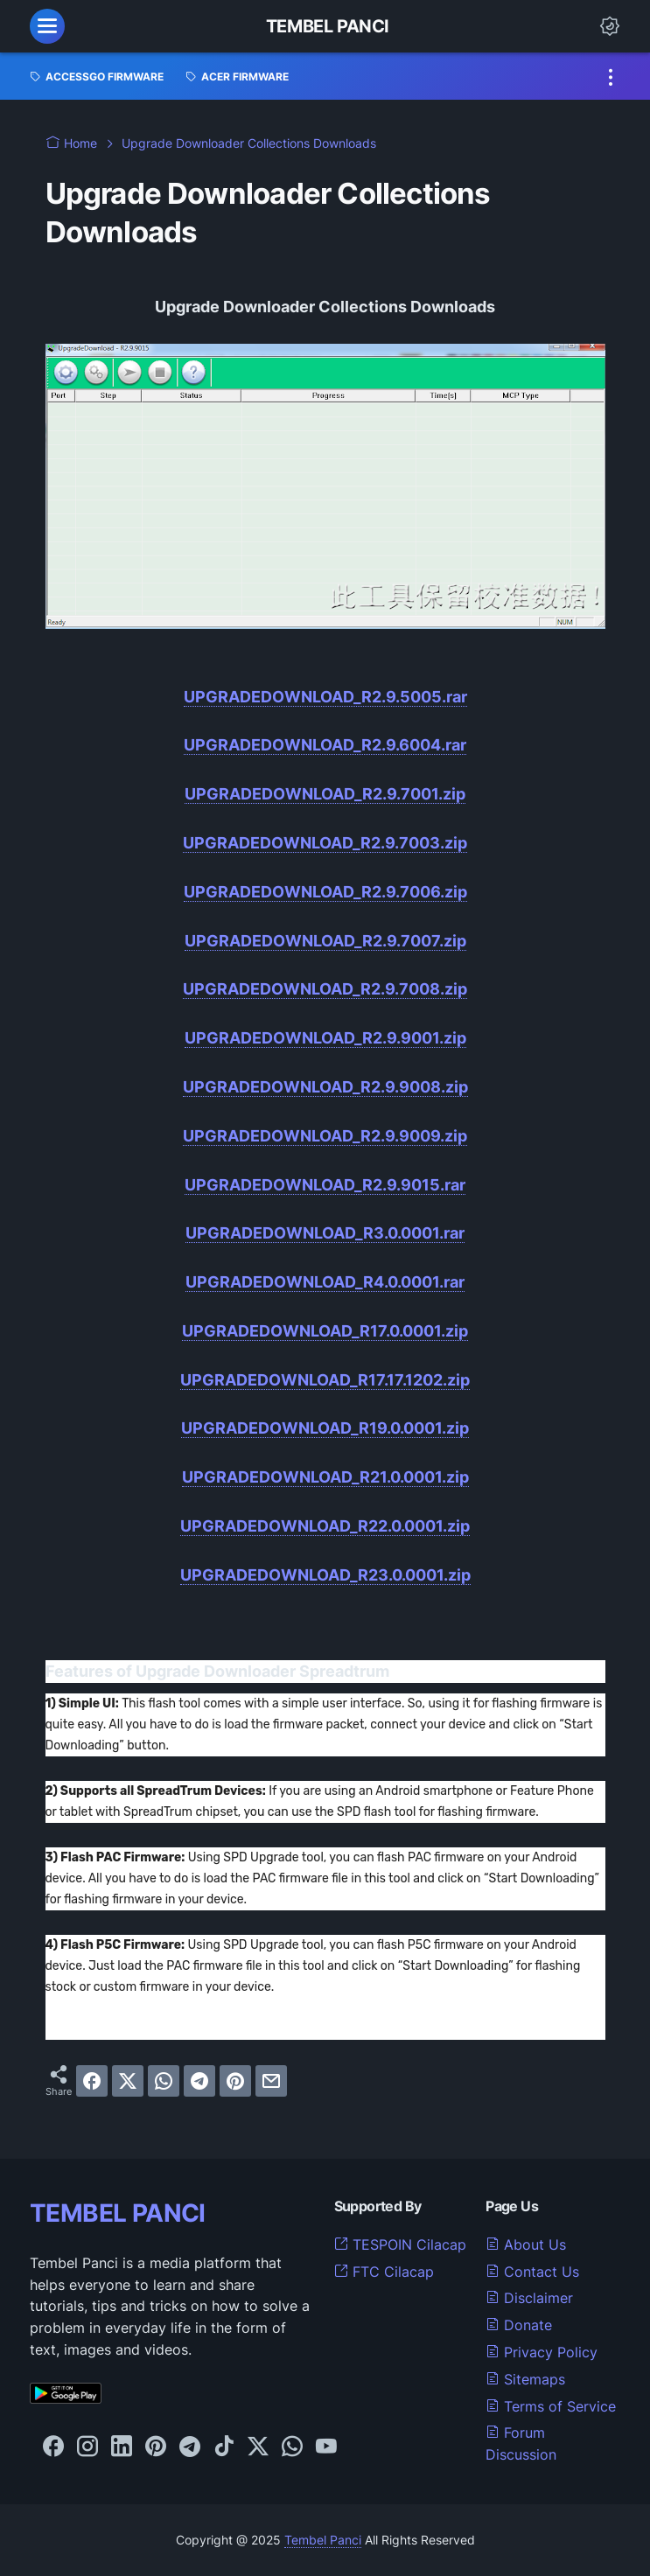  What do you see at coordinates (325, 941) in the screenshot?
I see `UPGRADEDOWNLOAD_R2.9.7007.zip` at bounding box center [325, 941].